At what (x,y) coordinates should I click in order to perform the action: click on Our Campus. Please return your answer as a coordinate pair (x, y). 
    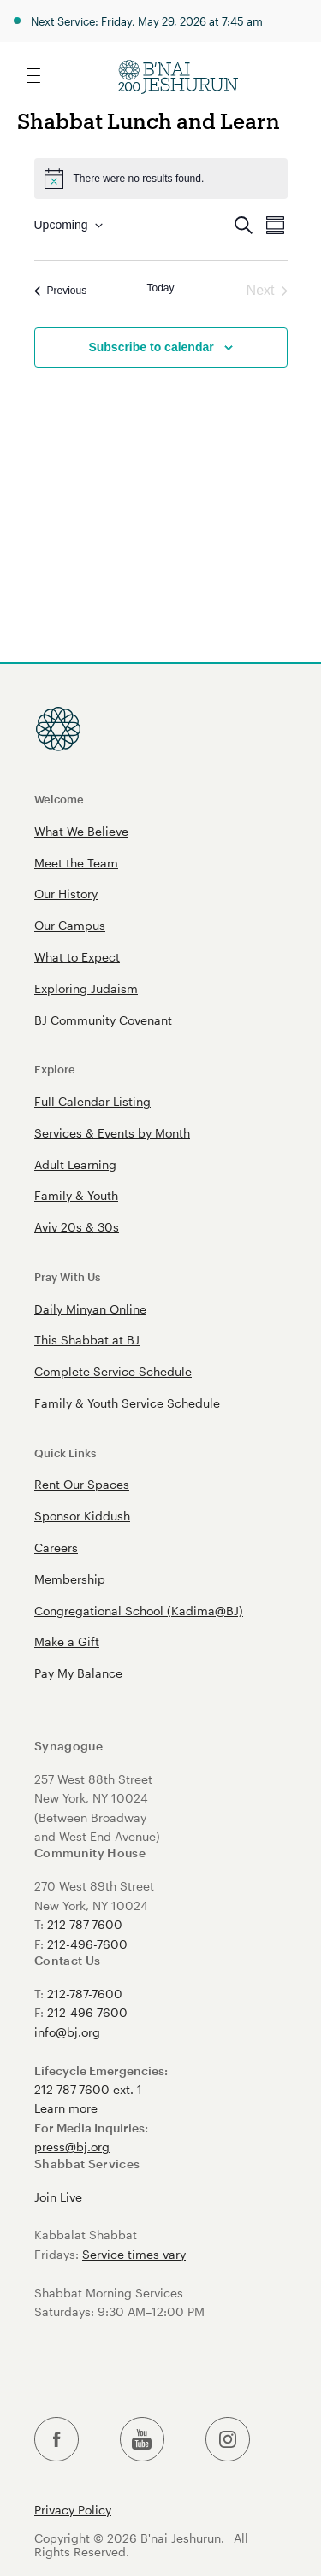
    Looking at the image, I should click on (69, 925).